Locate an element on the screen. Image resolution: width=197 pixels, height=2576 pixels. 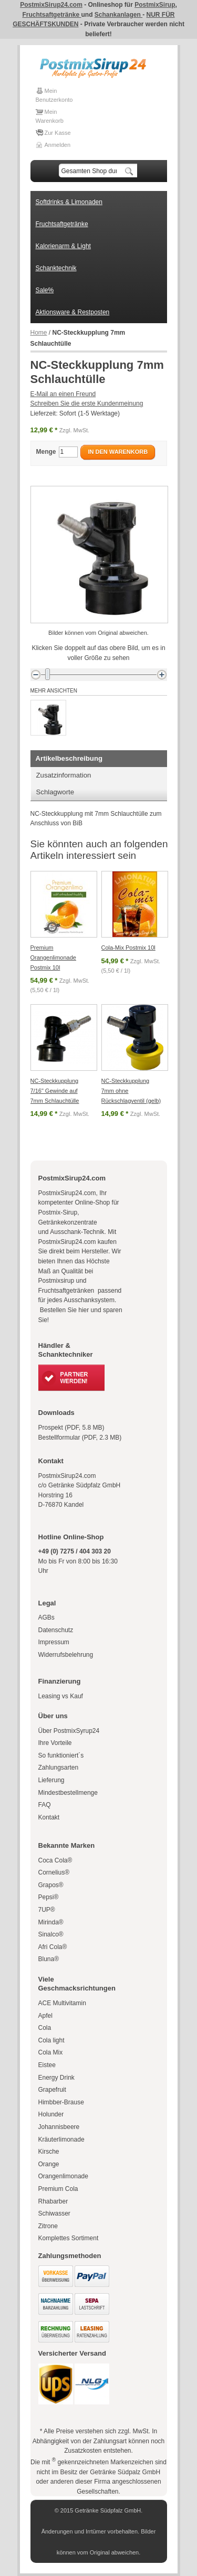
Rhabarber is located at coordinates (53, 2201).